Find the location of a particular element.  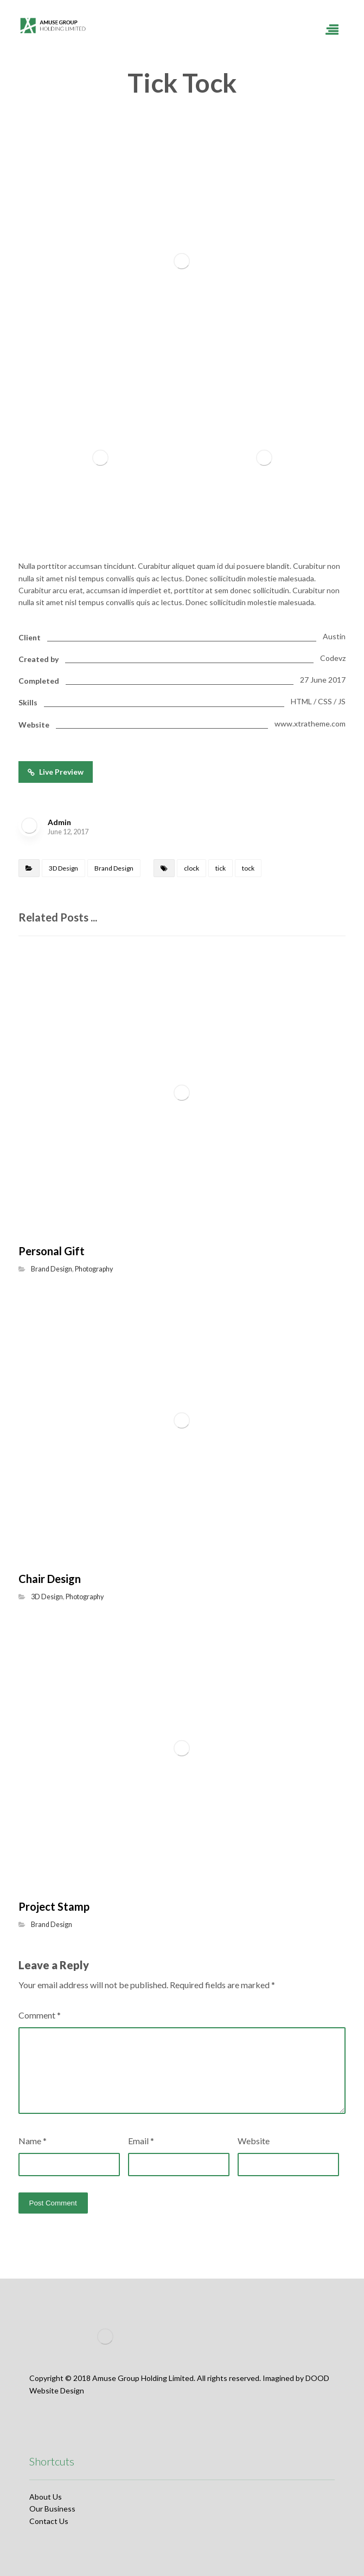

Email is located at coordinates (141, 2141).